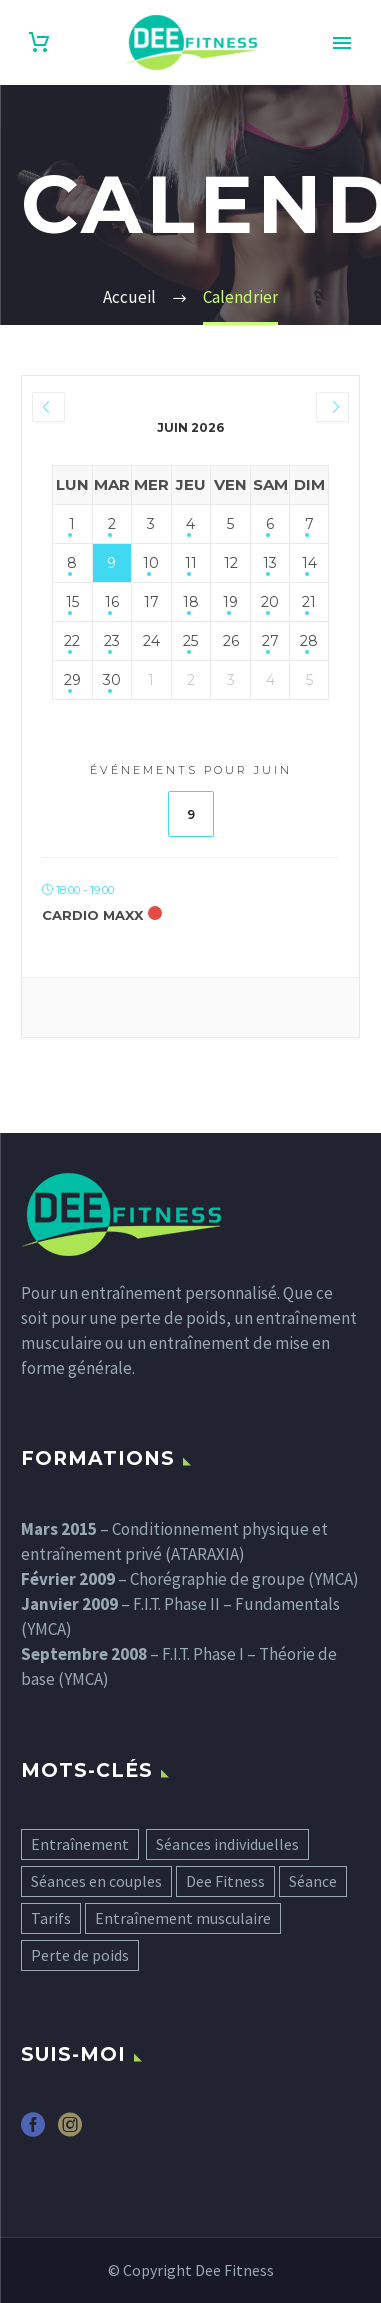 This screenshot has height=2303, width=381. What do you see at coordinates (96, 1881) in the screenshot?
I see `Séances en couples` at bounding box center [96, 1881].